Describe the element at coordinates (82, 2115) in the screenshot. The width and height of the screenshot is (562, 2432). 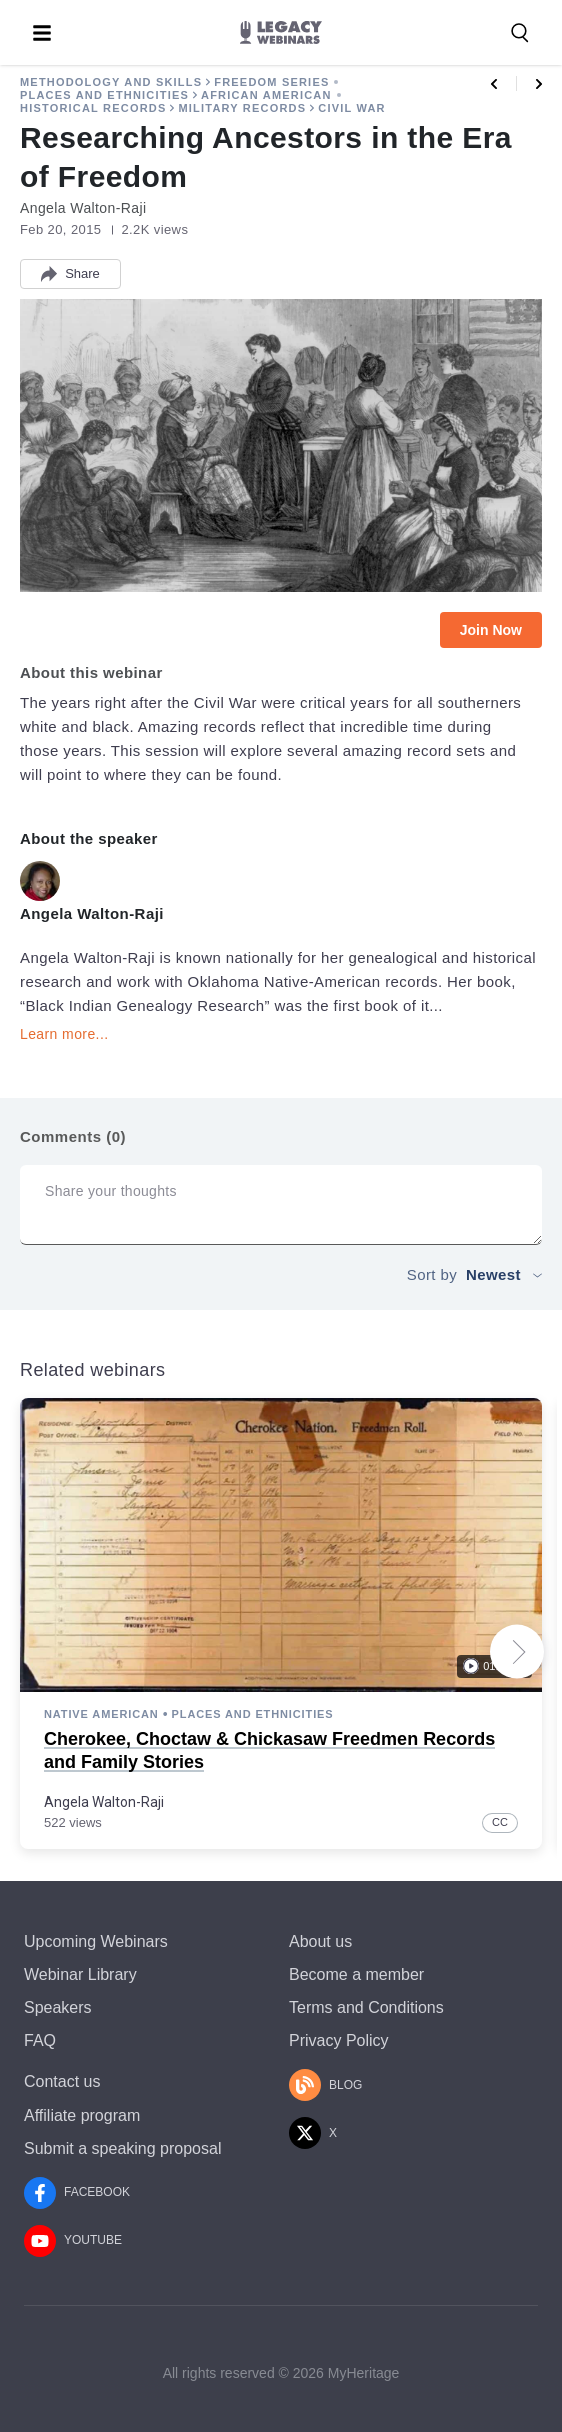
I see `Affiliate program` at that location.